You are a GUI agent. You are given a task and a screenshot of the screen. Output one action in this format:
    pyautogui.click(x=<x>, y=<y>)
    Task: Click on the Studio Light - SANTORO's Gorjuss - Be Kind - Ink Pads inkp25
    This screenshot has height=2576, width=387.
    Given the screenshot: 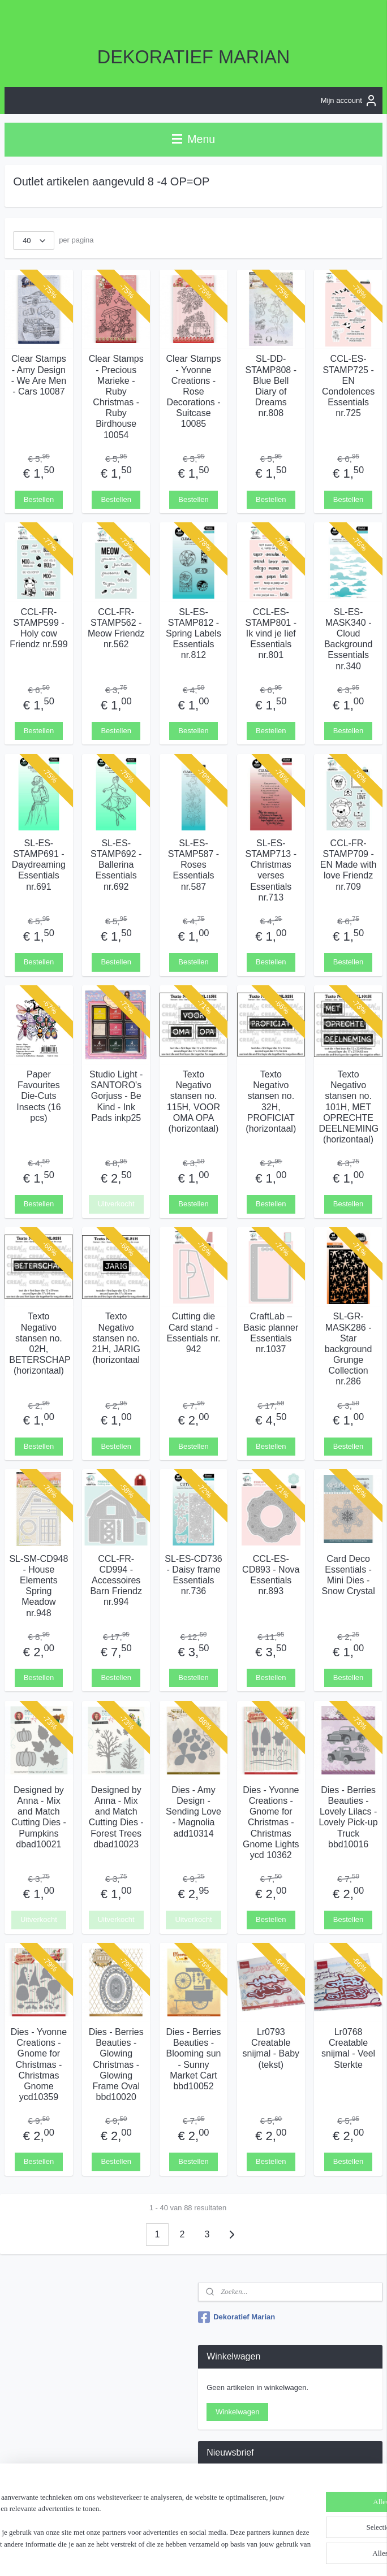 What is the action you would take?
    pyautogui.click(x=116, y=1096)
    